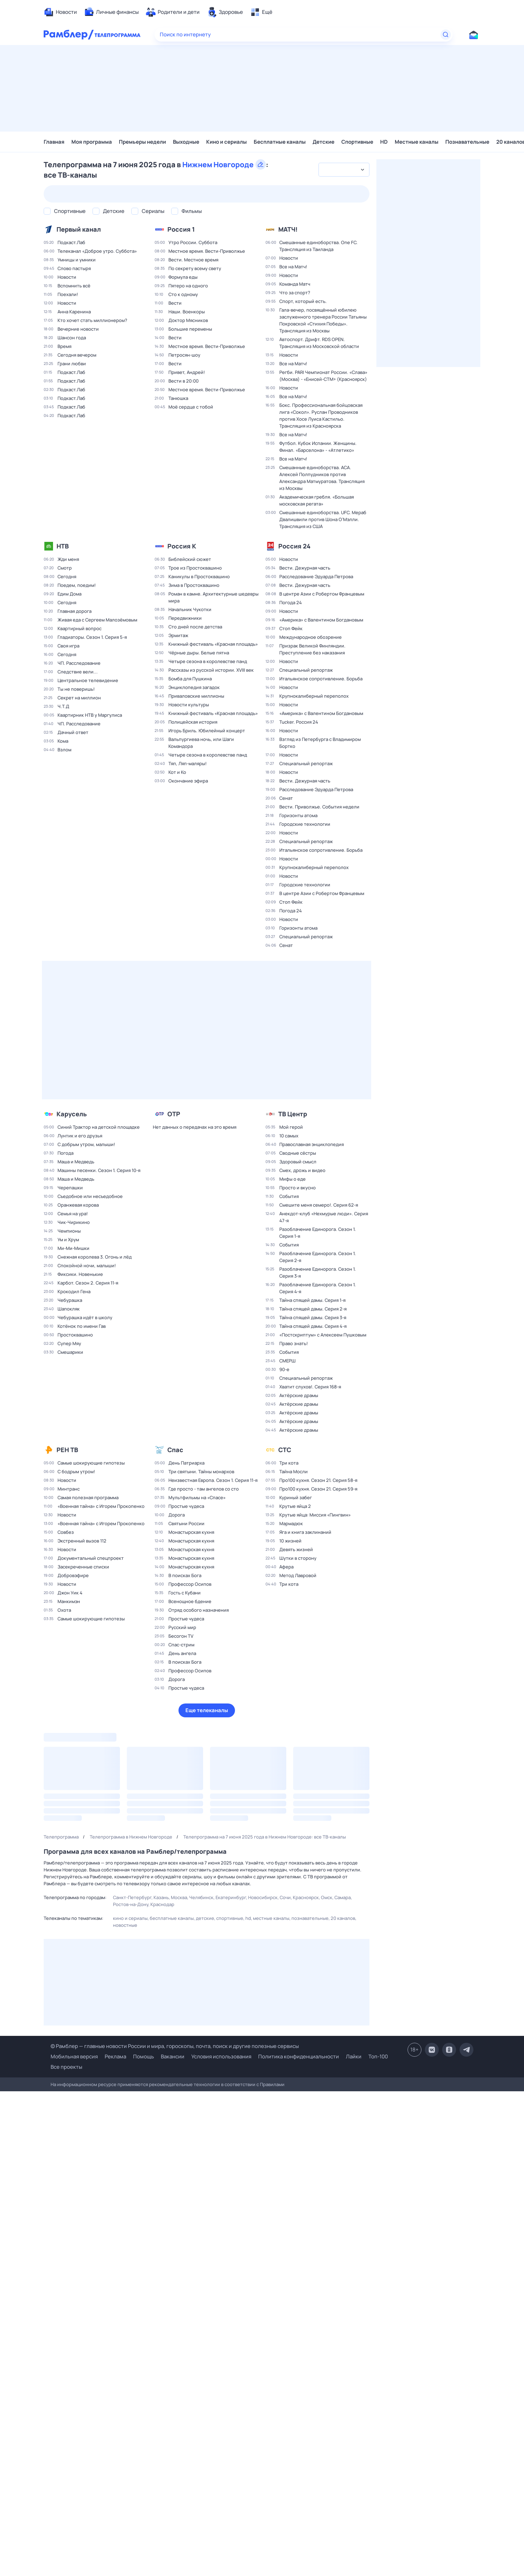 The image size is (524, 2576). Describe the element at coordinates (130, 1904) in the screenshot. I see `Ростов-на-Дону` at that location.